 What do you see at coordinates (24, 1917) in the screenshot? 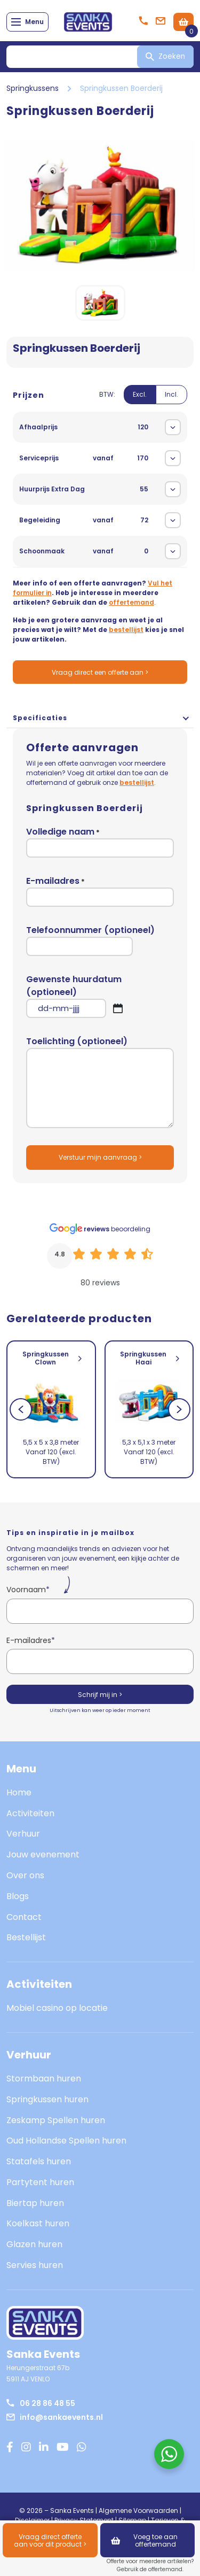
I see `Contact` at bounding box center [24, 1917].